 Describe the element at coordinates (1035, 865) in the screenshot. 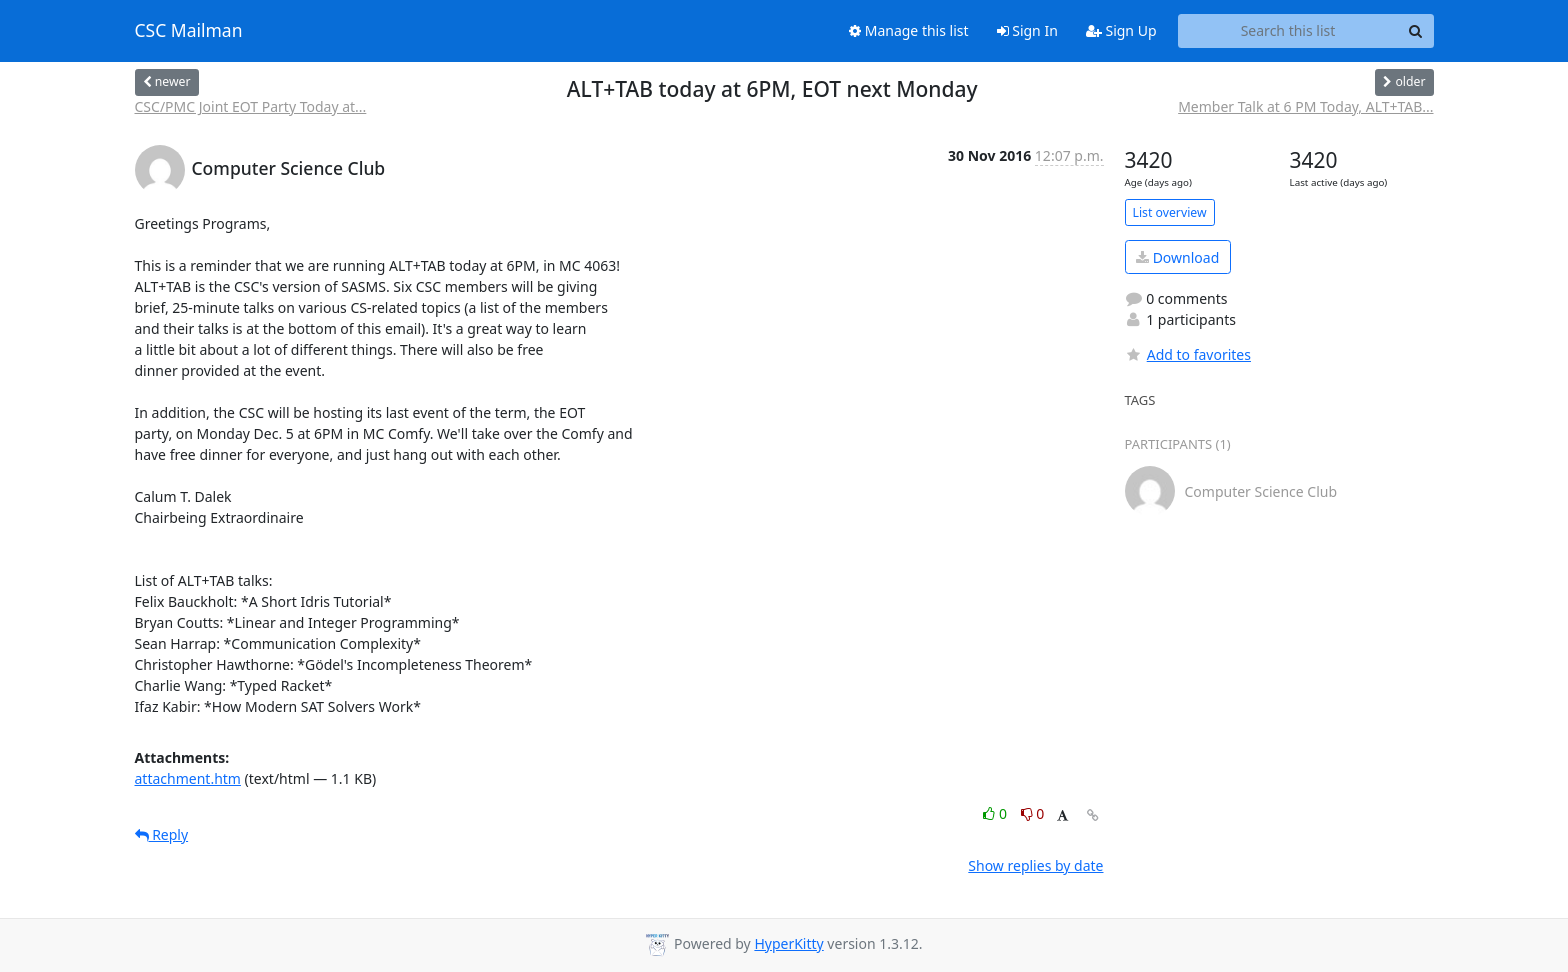

I see `Show replies by date` at that location.